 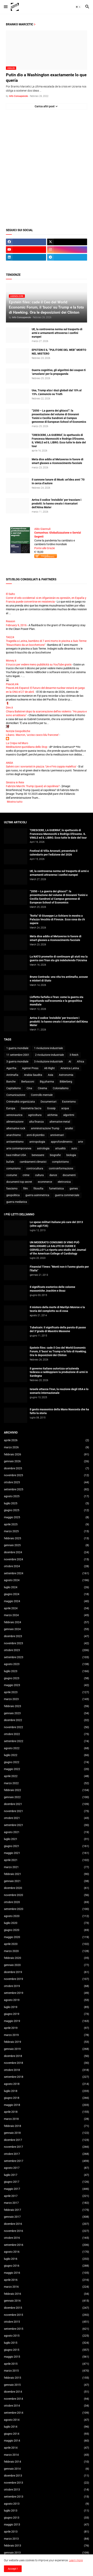 I want to click on Le spese militari italiane più care del 2013 (oltre agli F35), so click(x=56, y=1223).